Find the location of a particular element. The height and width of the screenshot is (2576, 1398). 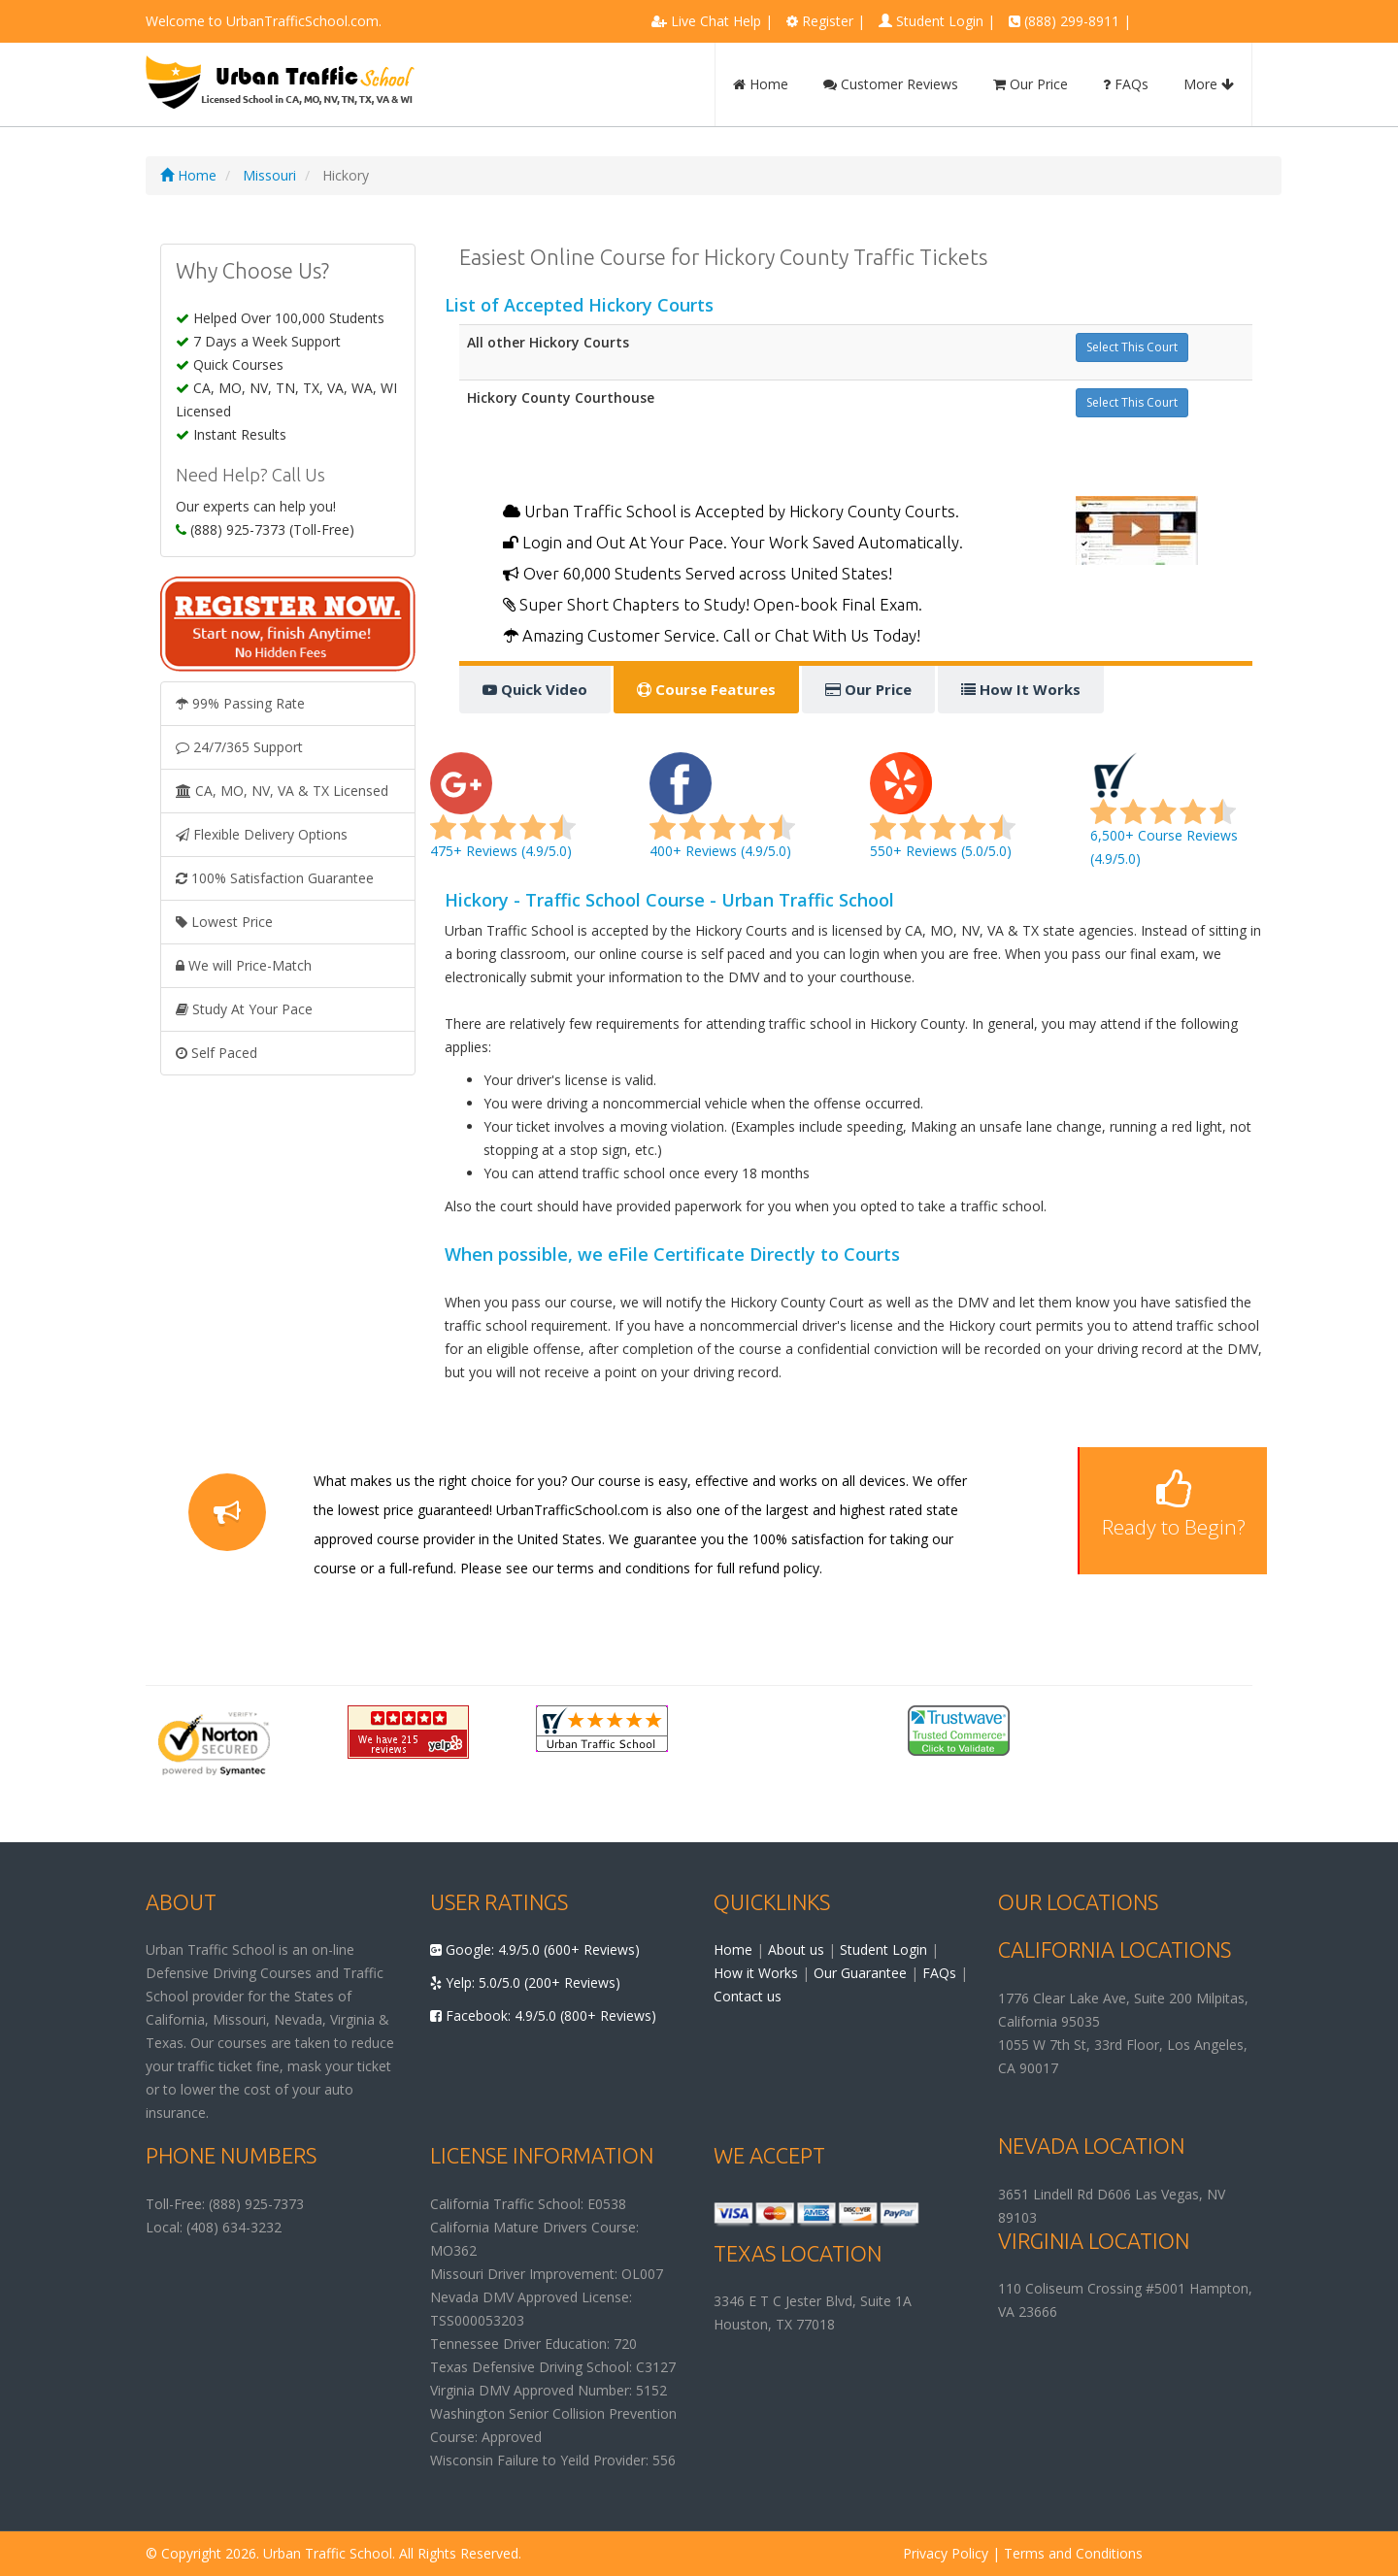

Quick Video is located at coordinates (535, 689).